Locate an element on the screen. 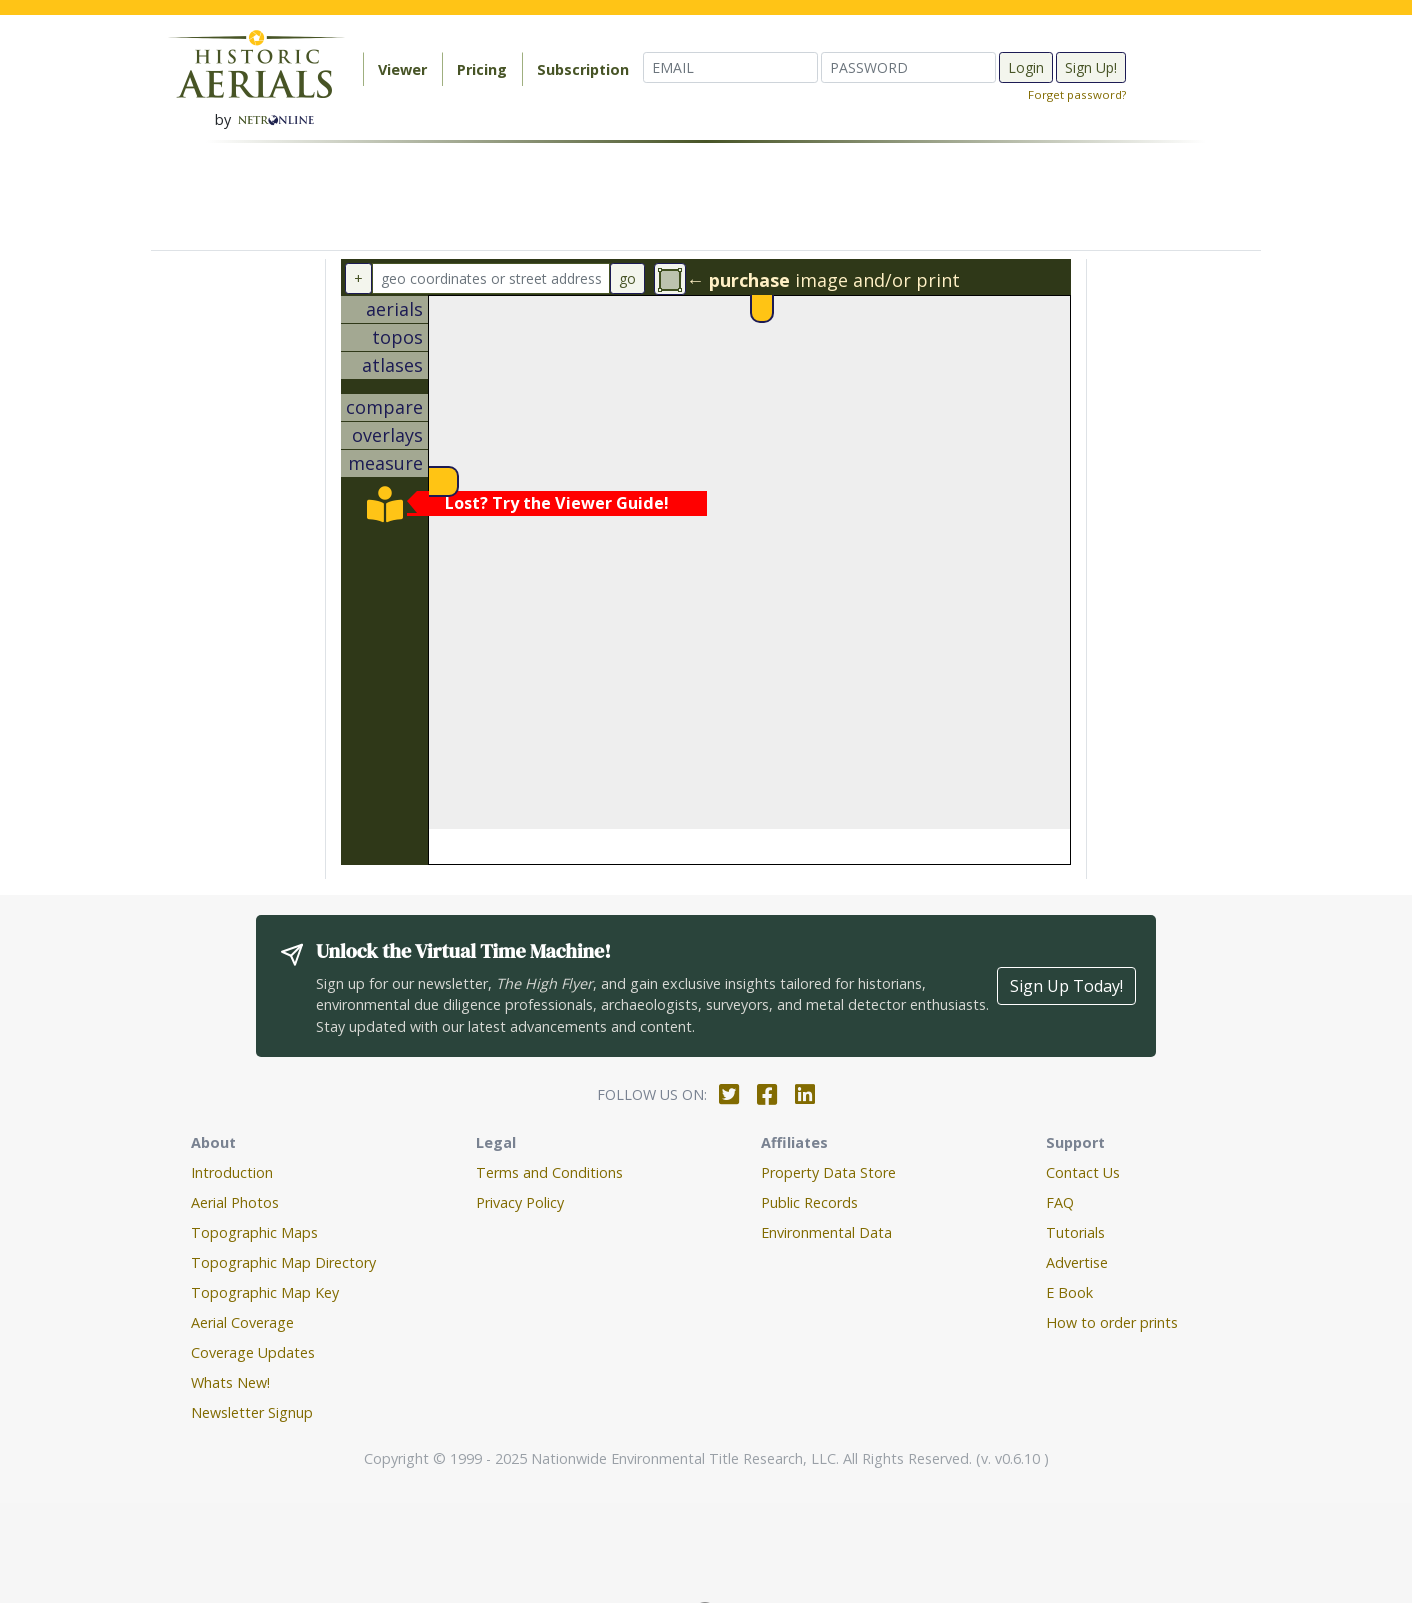  Sign Up! is located at coordinates (1091, 67).